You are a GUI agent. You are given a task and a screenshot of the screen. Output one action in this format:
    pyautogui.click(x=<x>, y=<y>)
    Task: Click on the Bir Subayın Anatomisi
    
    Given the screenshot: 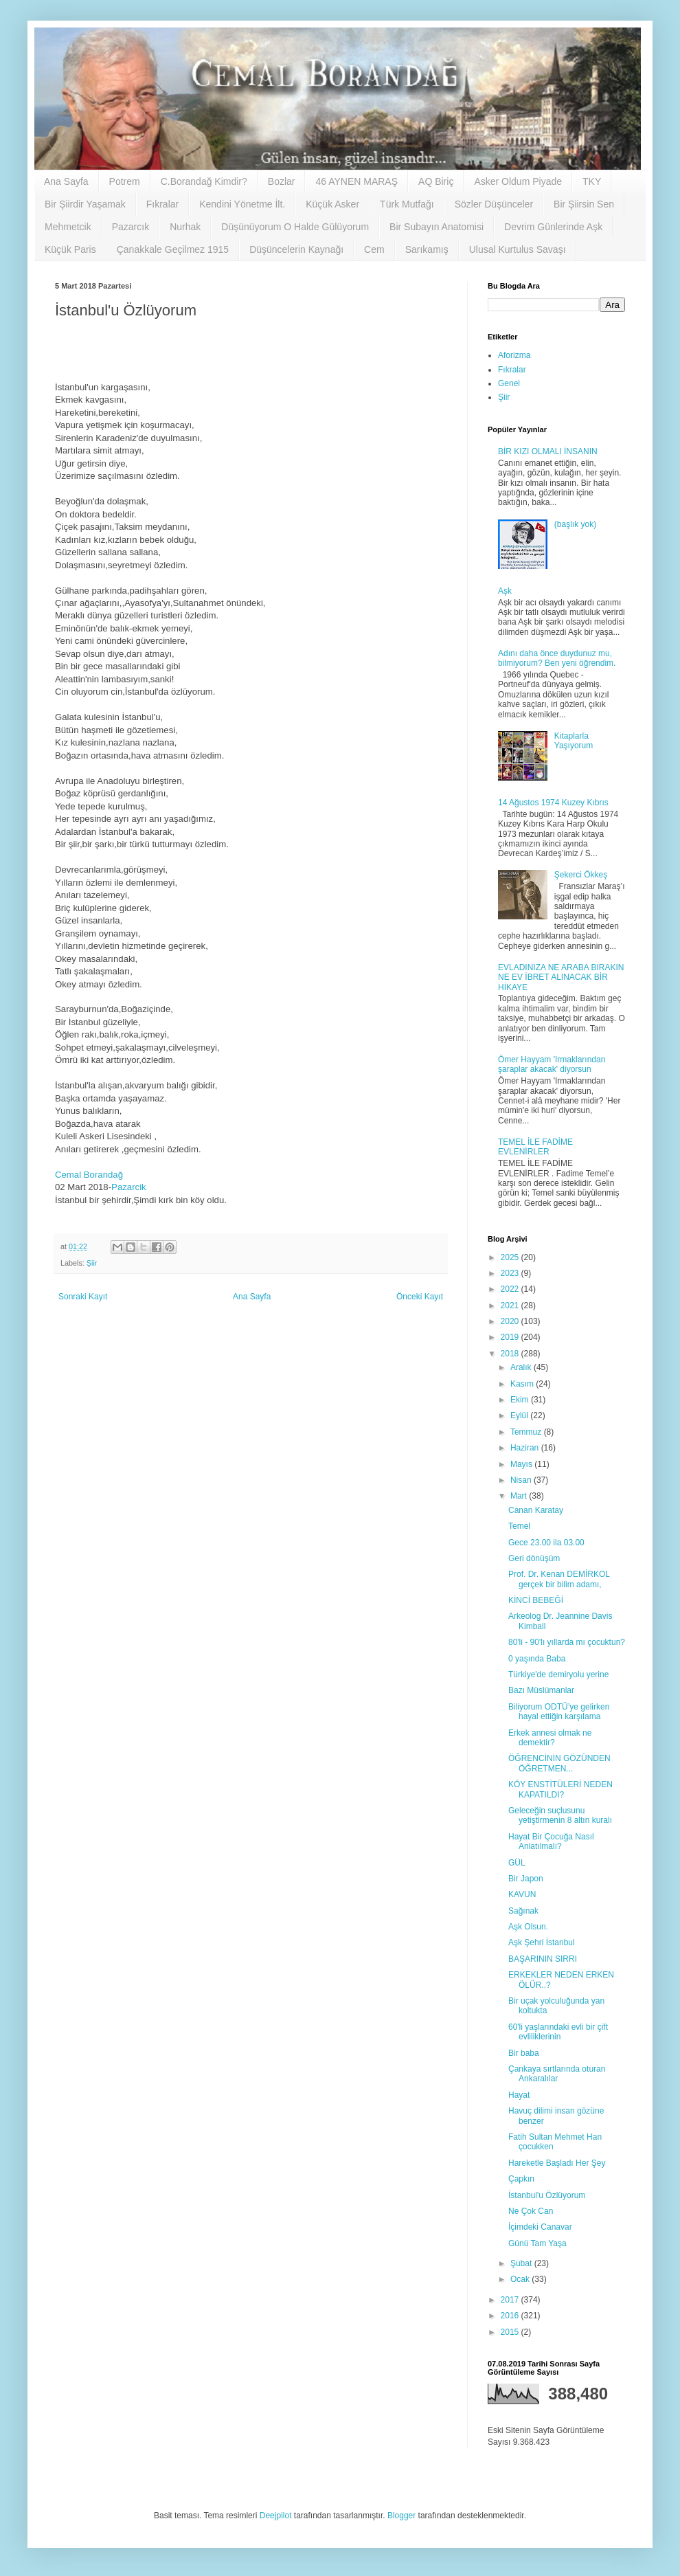 What is the action you would take?
    pyautogui.click(x=436, y=226)
    